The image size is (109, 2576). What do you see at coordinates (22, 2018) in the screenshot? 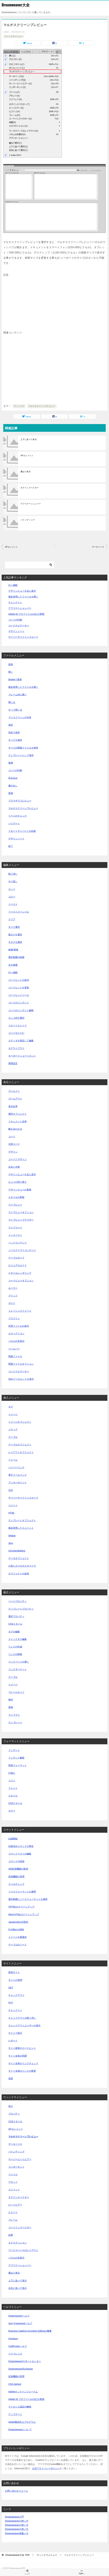
I see `チェックアウトの取り消し` at bounding box center [22, 2018].